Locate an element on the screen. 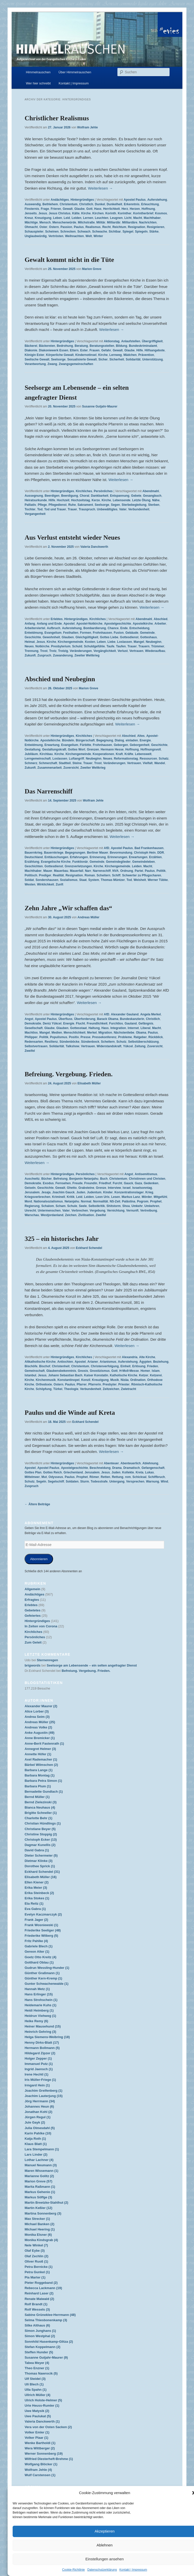 Image resolution: width=194 pixels, height=2576 pixels. Erlösung is located at coordinates (138, 1366).